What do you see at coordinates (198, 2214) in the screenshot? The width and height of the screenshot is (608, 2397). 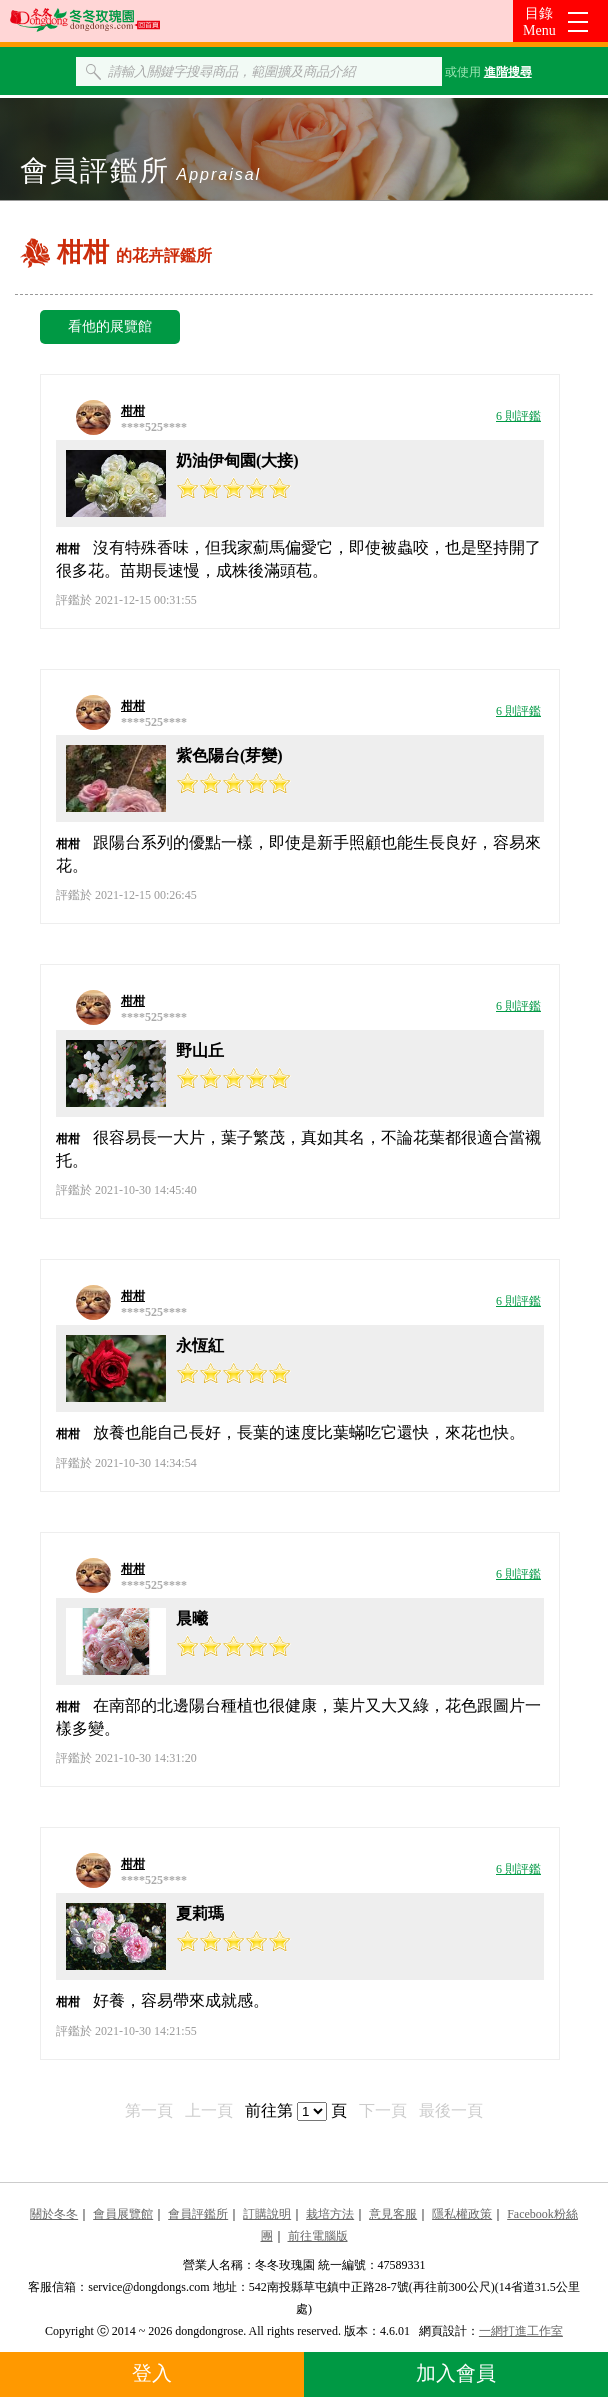 I see `會員評鑑所` at bounding box center [198, 2214].